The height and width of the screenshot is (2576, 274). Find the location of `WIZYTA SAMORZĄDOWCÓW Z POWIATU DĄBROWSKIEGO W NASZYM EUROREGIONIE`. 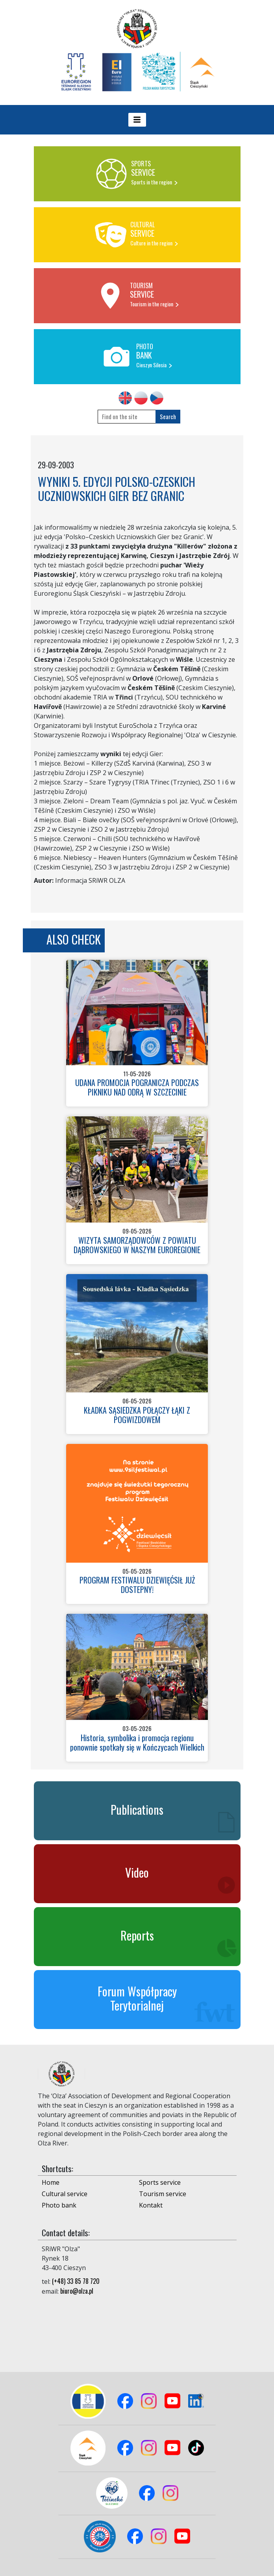

WIZYTA SAMORZĄDOWCÓW Z POWIATU DĄBROWSKIEGO W NASZYM EUROREGIONIE is located at coordinates (137, 1245).